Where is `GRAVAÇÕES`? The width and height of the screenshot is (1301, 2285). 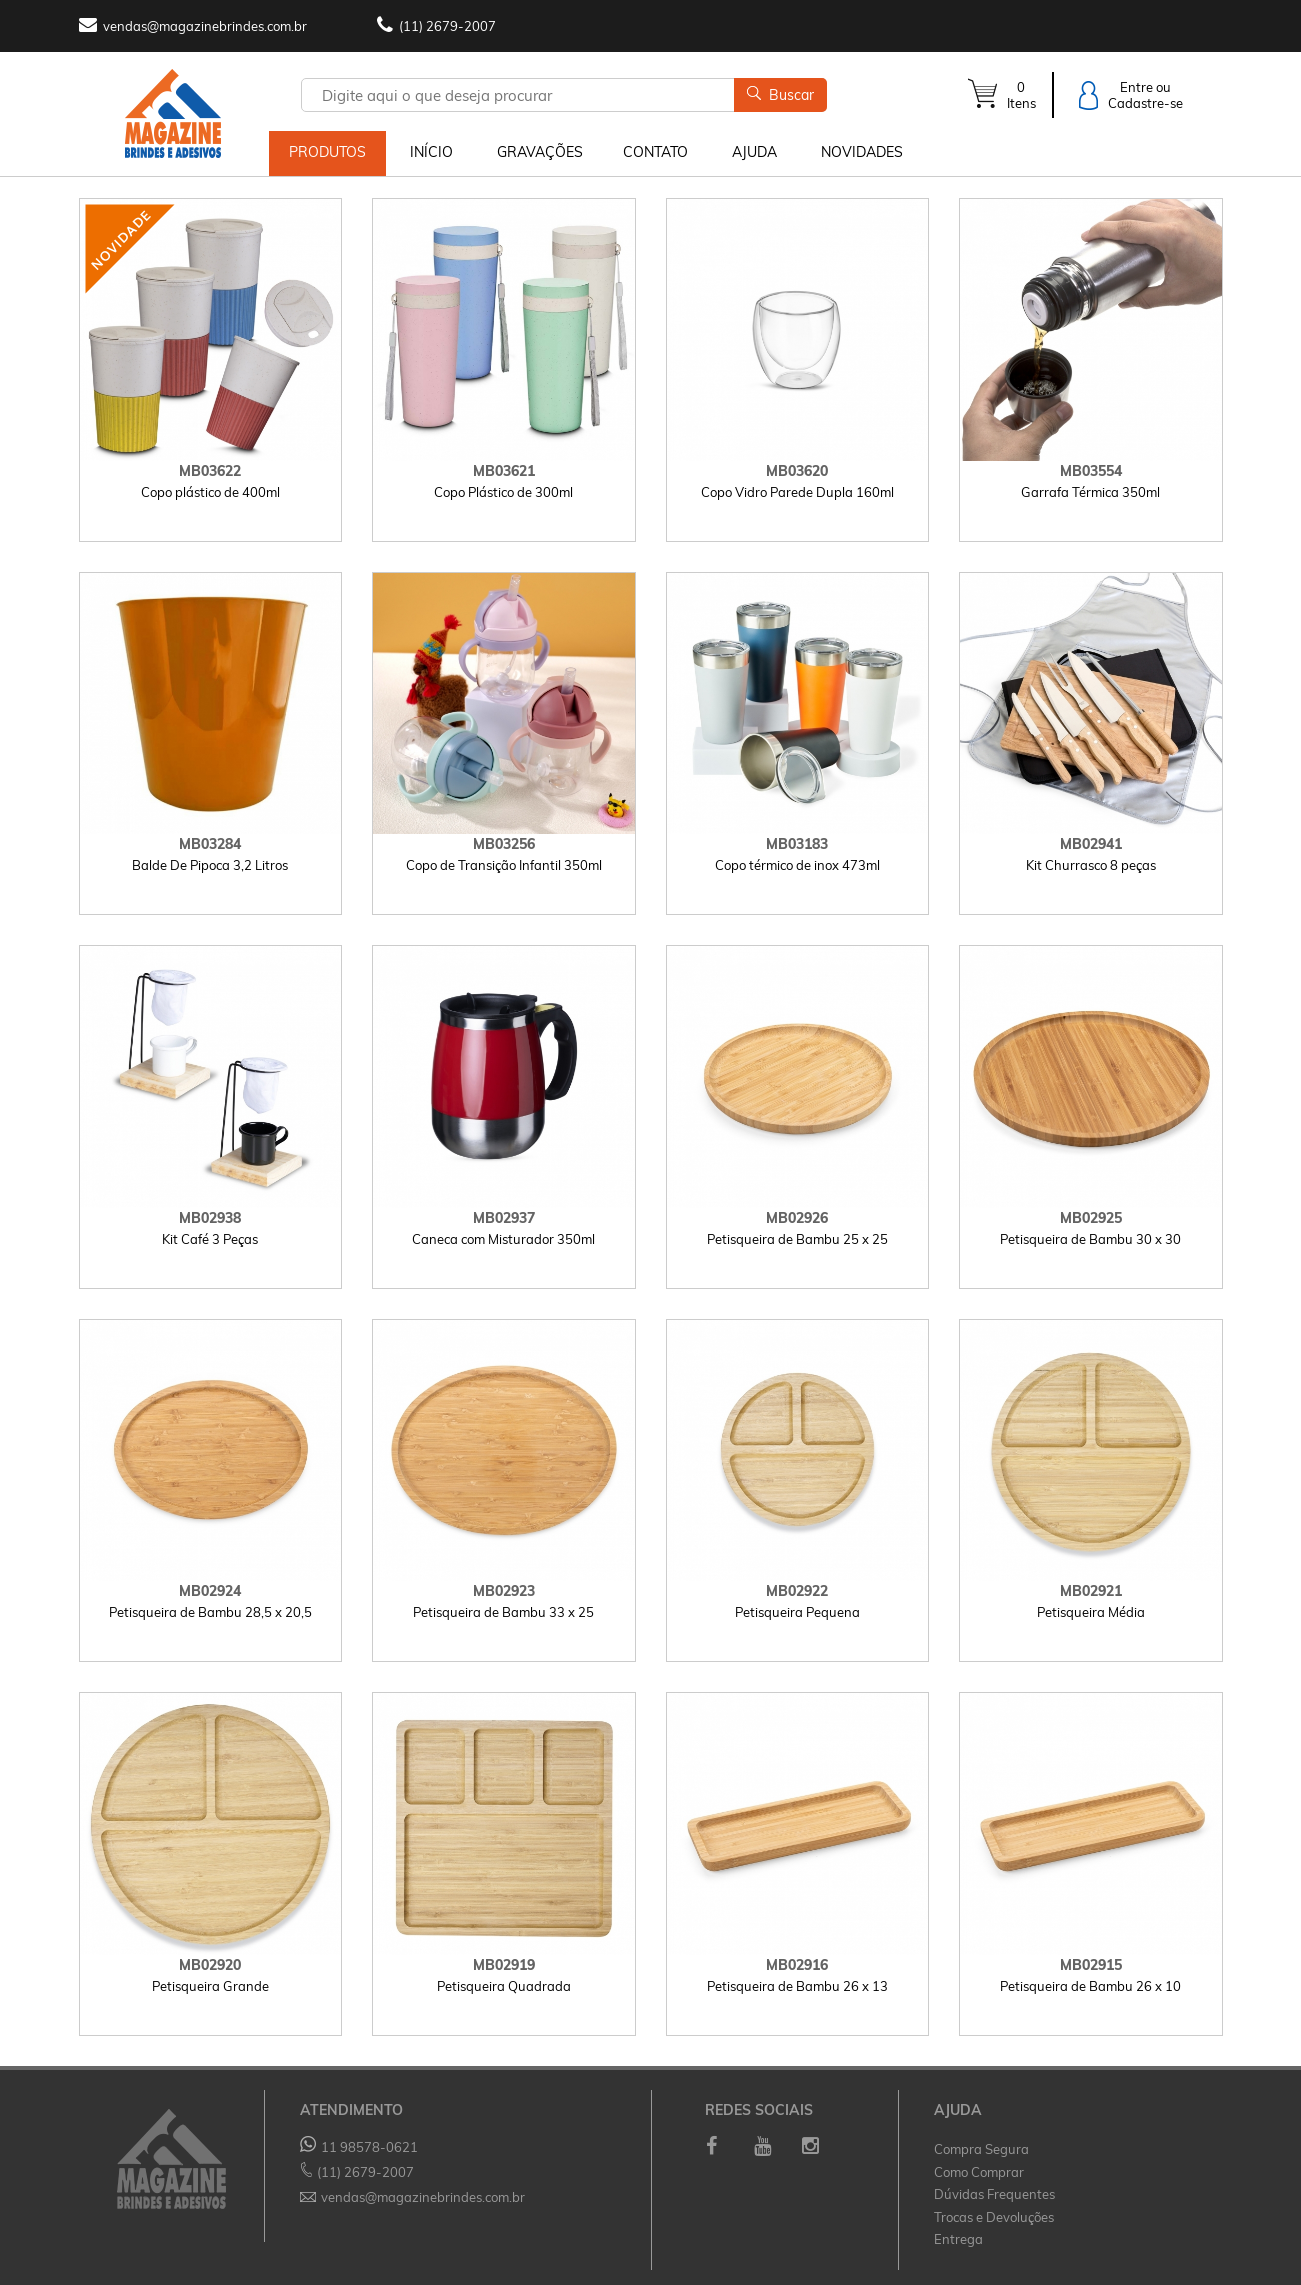
GRAVAÇÕES is located at coordinates (540, 152).